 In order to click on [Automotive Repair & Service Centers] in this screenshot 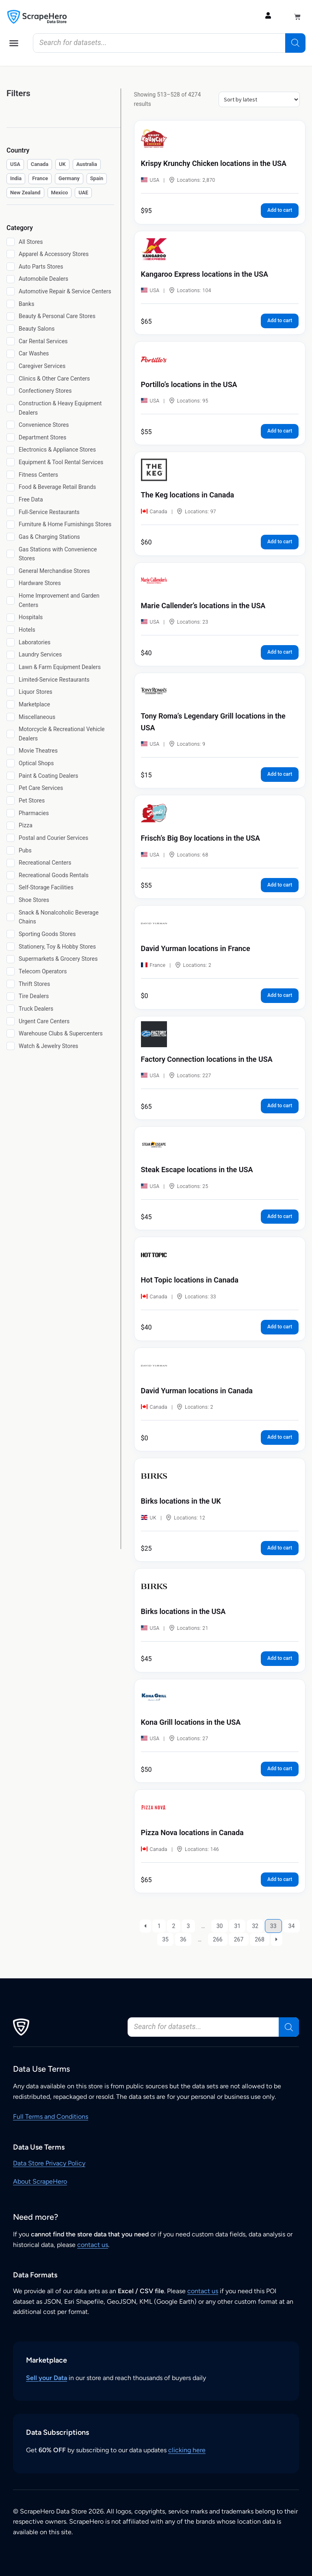, I will do `click(10, 291)`.